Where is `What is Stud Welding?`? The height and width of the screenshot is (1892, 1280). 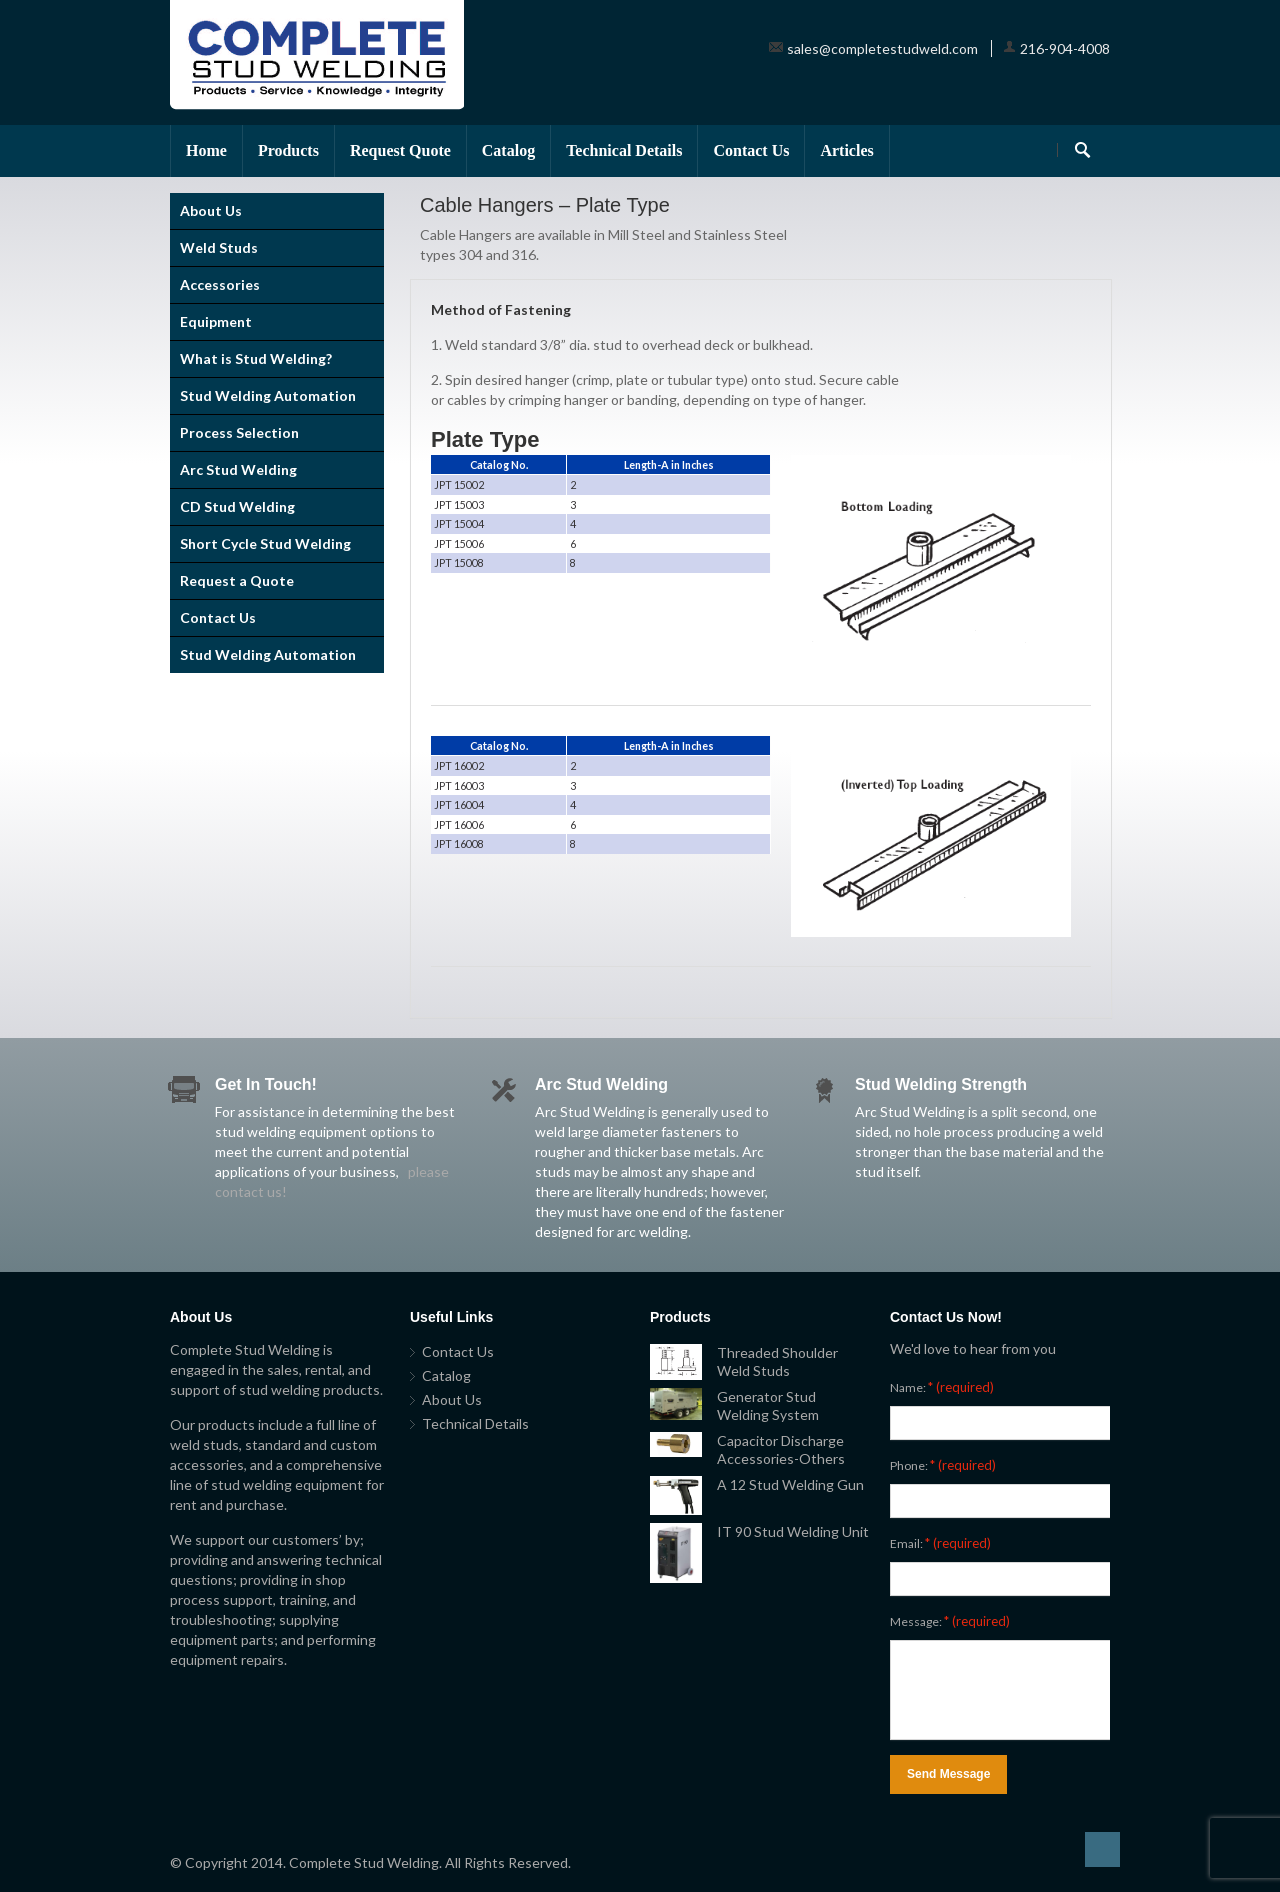
What is Stud Welding? is located at coordinates (256, 358).